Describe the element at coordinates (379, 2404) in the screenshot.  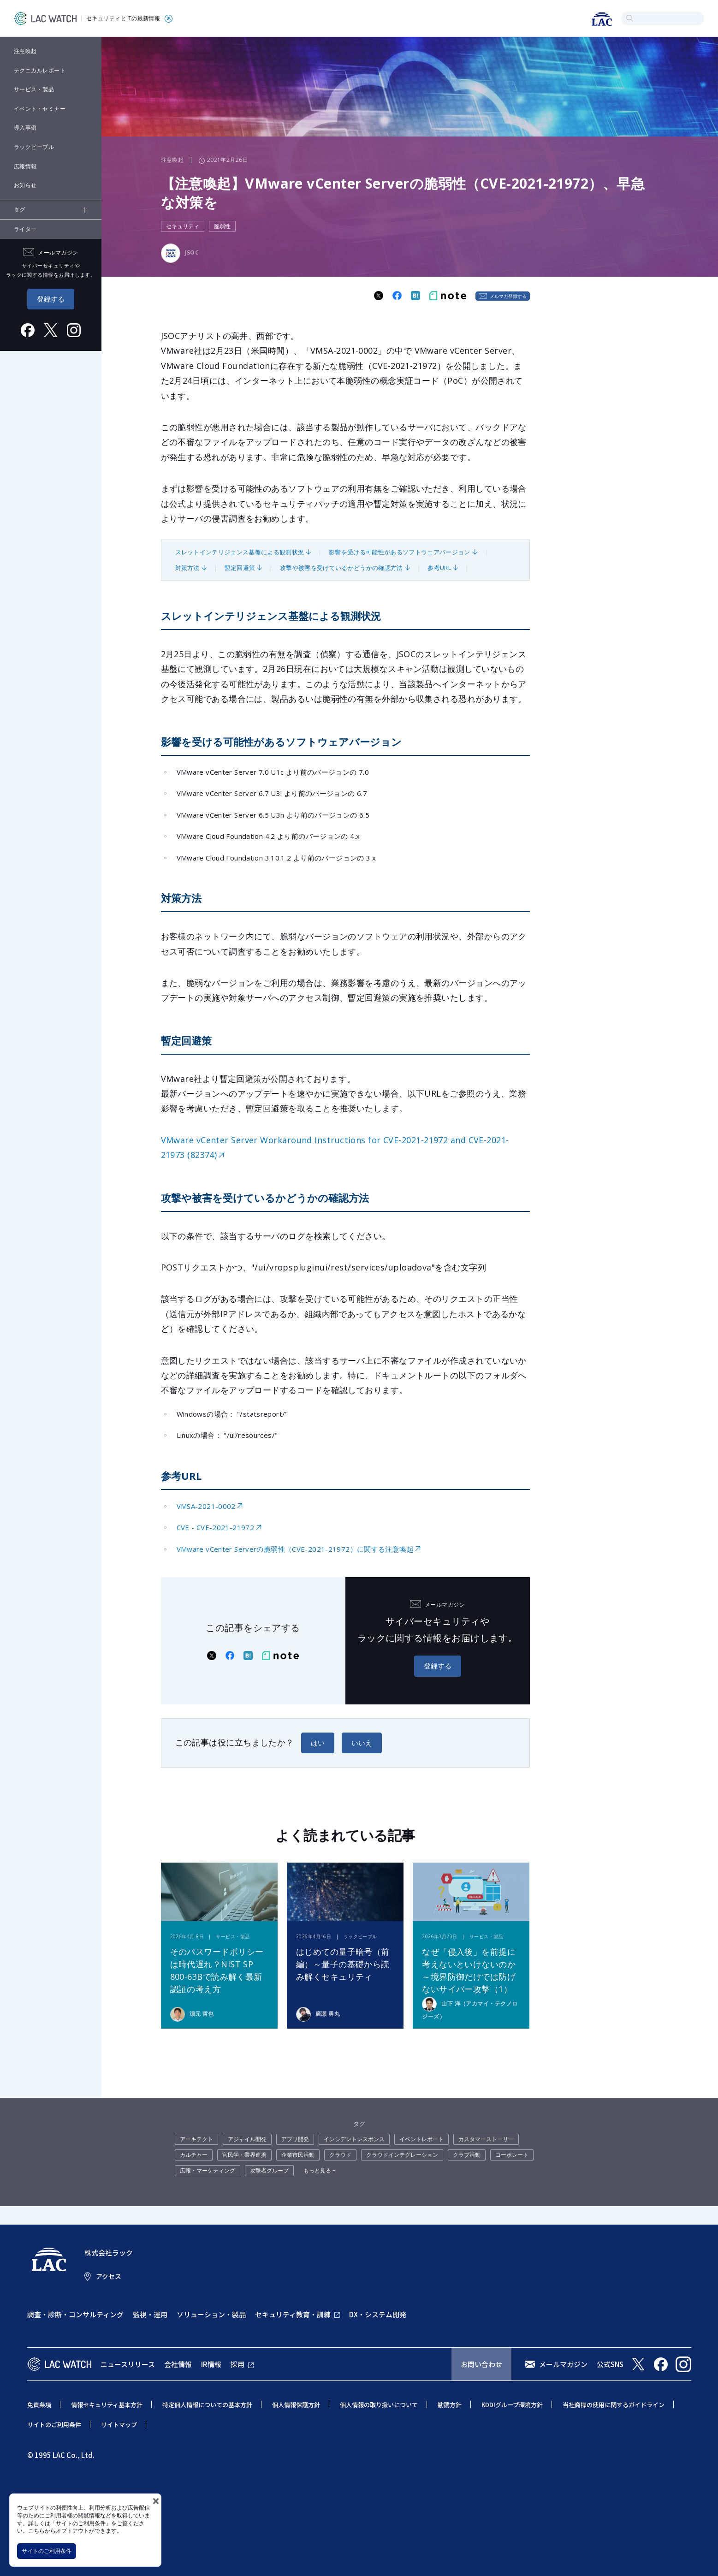
I see `個人情報の取り扱いについて` at that location.